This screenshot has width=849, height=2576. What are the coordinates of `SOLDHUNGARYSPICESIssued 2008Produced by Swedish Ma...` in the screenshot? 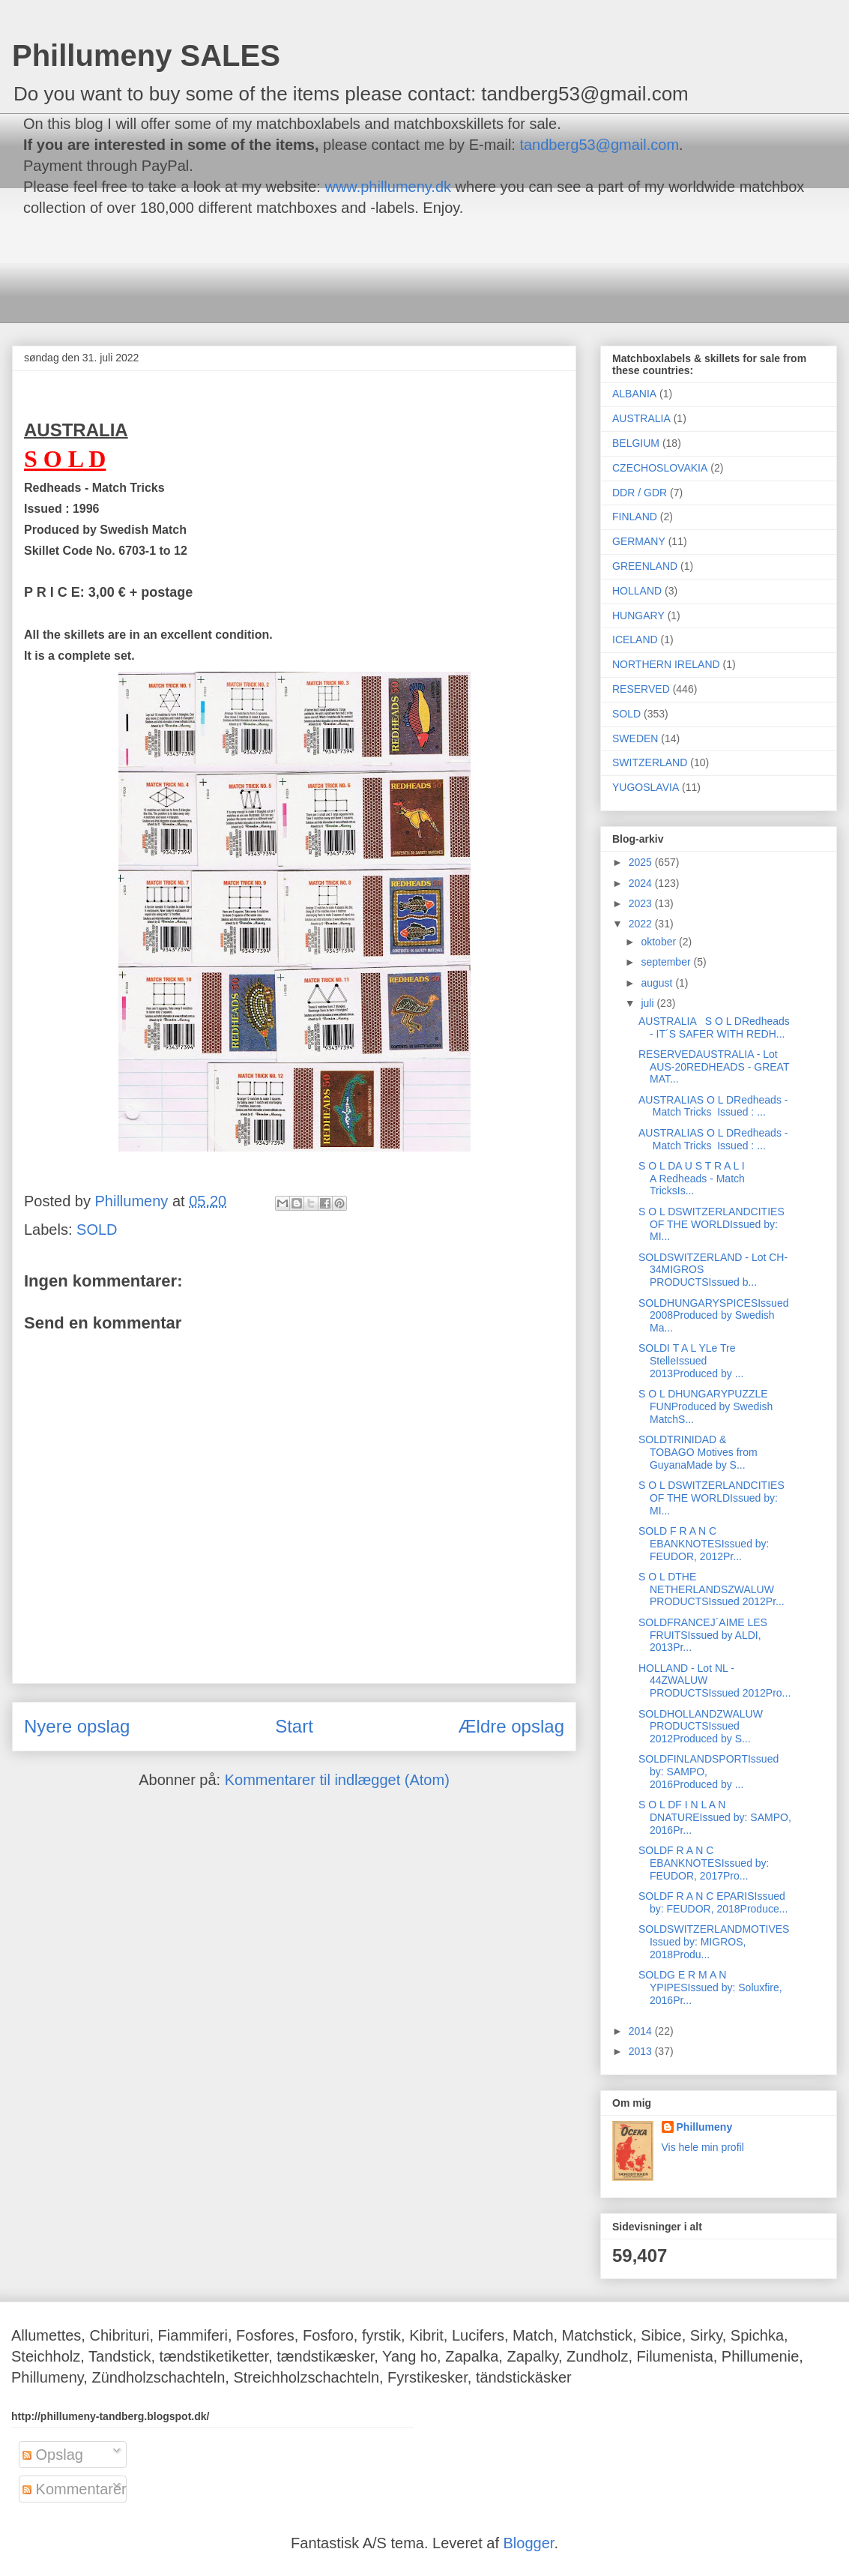 It's located at (713, 1315).